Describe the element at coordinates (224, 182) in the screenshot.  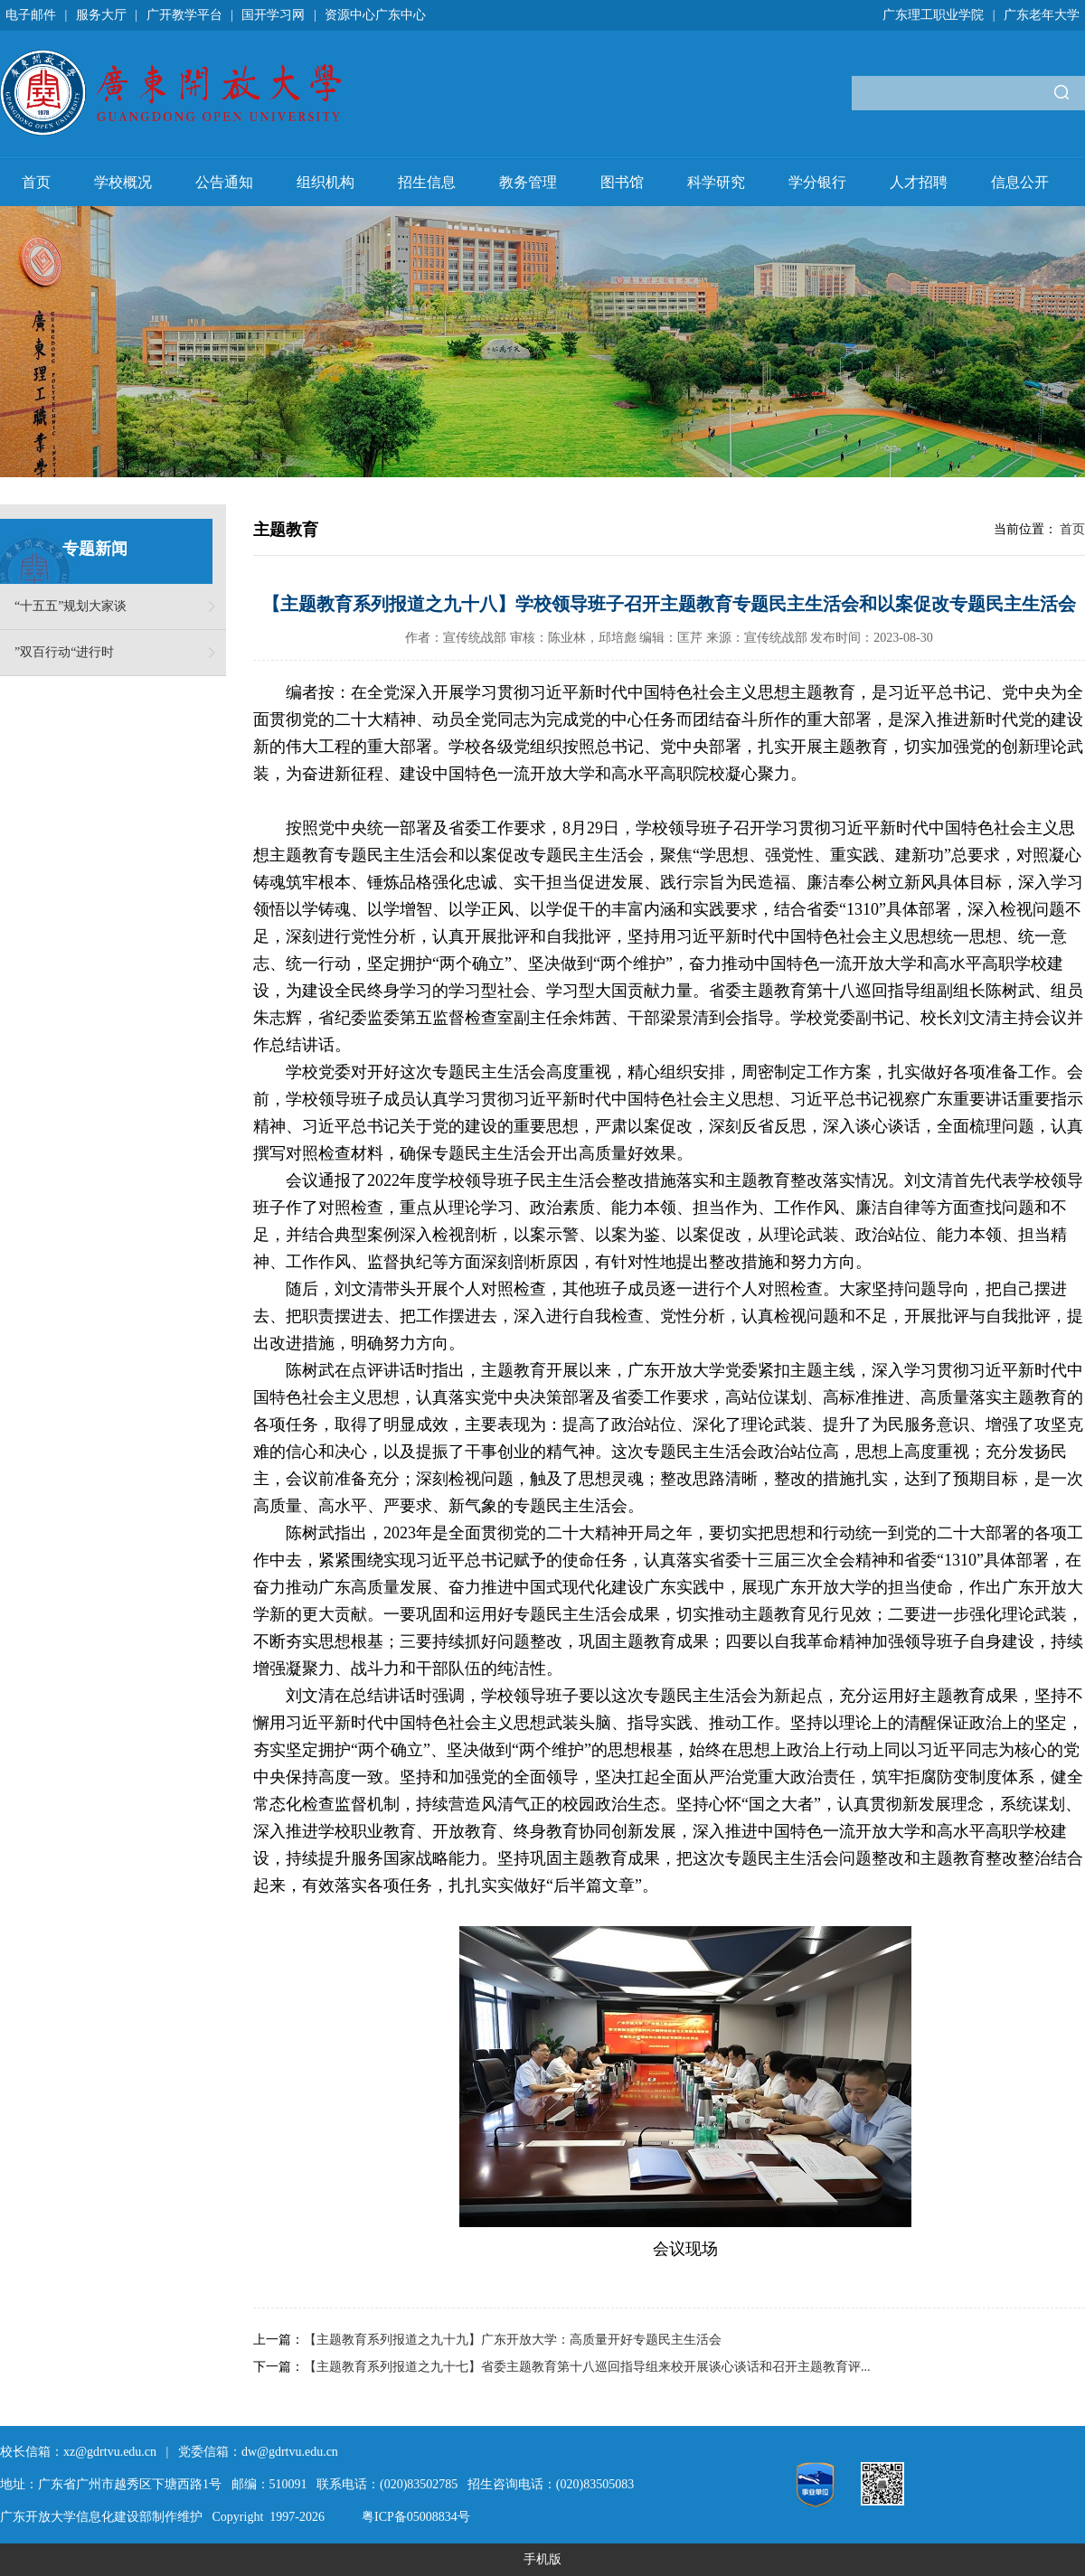
I see `公告通知` at that location.